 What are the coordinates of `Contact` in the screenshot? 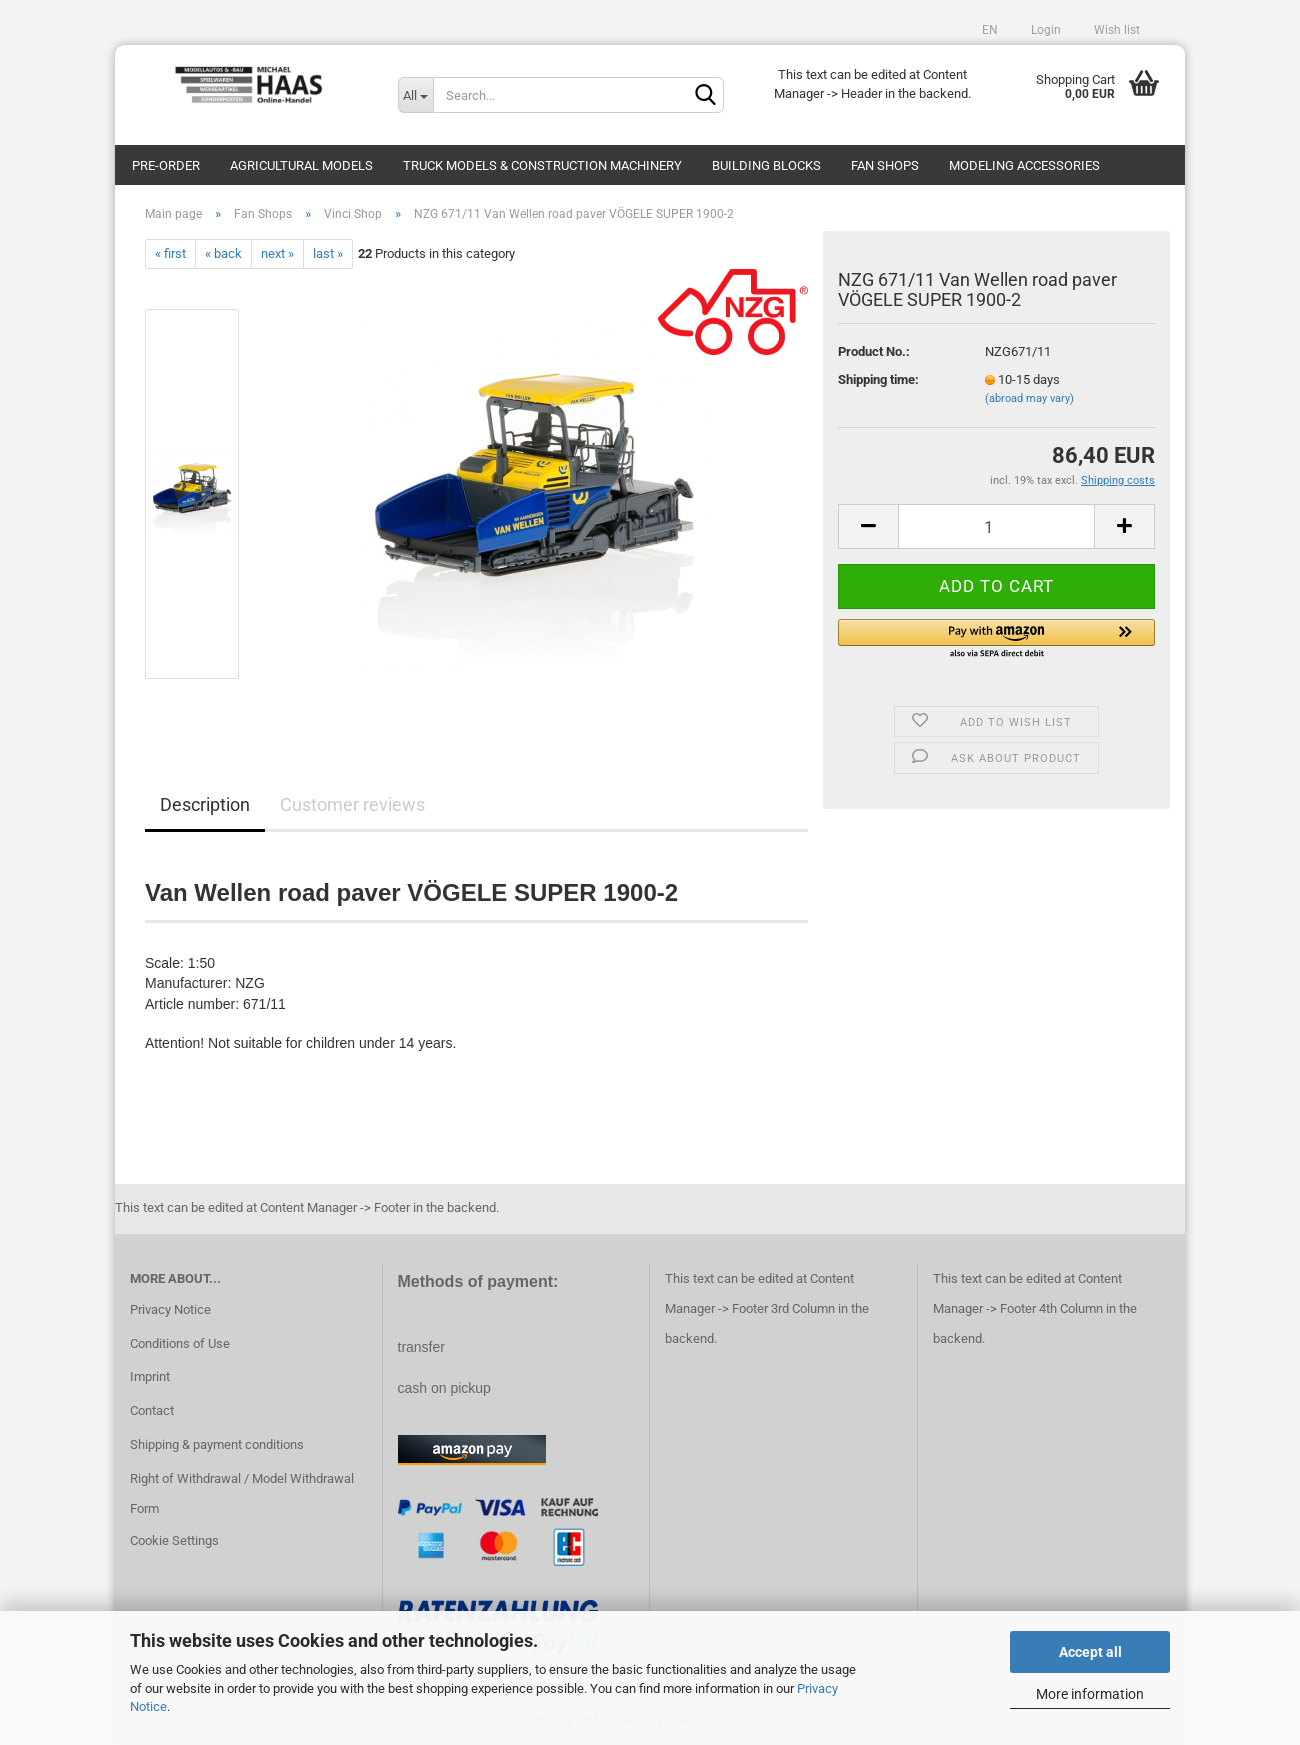 It's located at (152, 1410).